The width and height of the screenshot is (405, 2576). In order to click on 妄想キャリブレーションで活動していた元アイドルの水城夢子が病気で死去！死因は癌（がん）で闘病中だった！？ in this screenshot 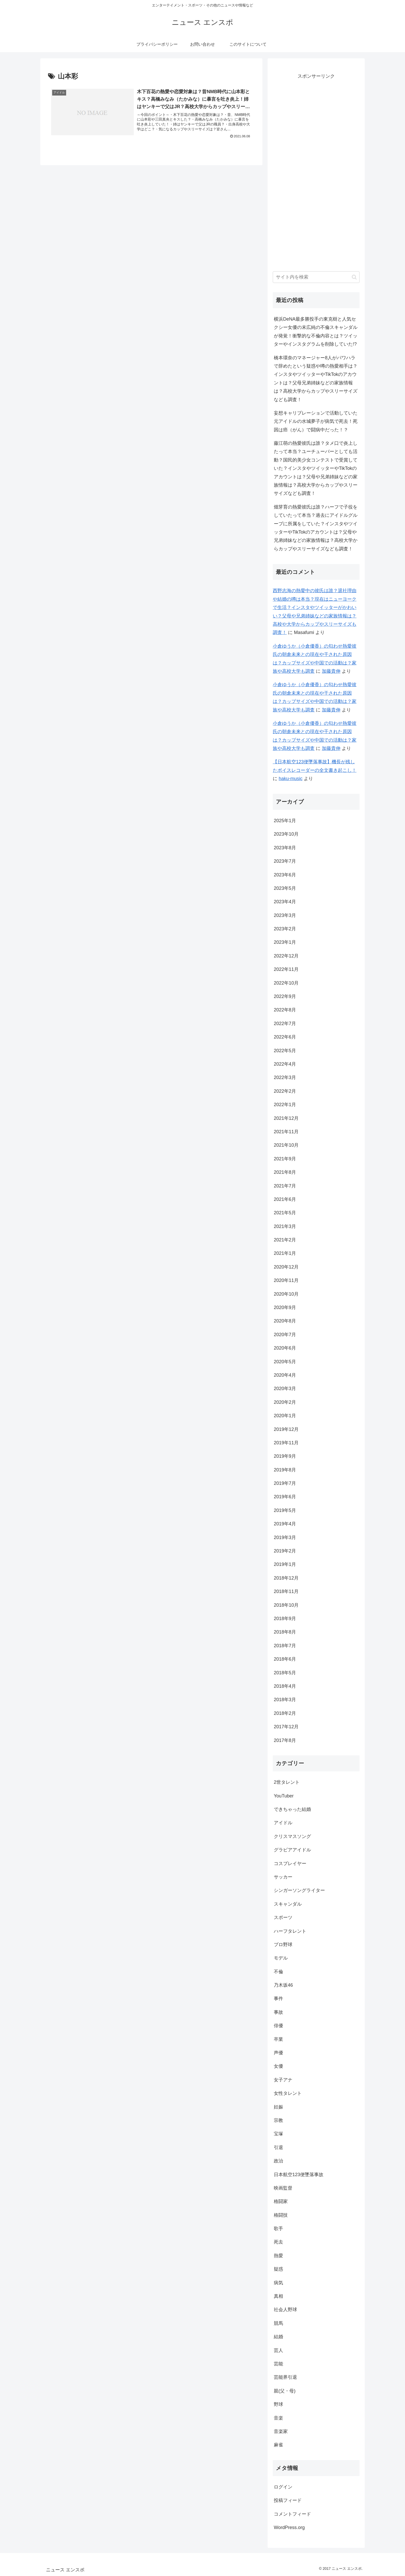, I will do `click(315, 421)`.